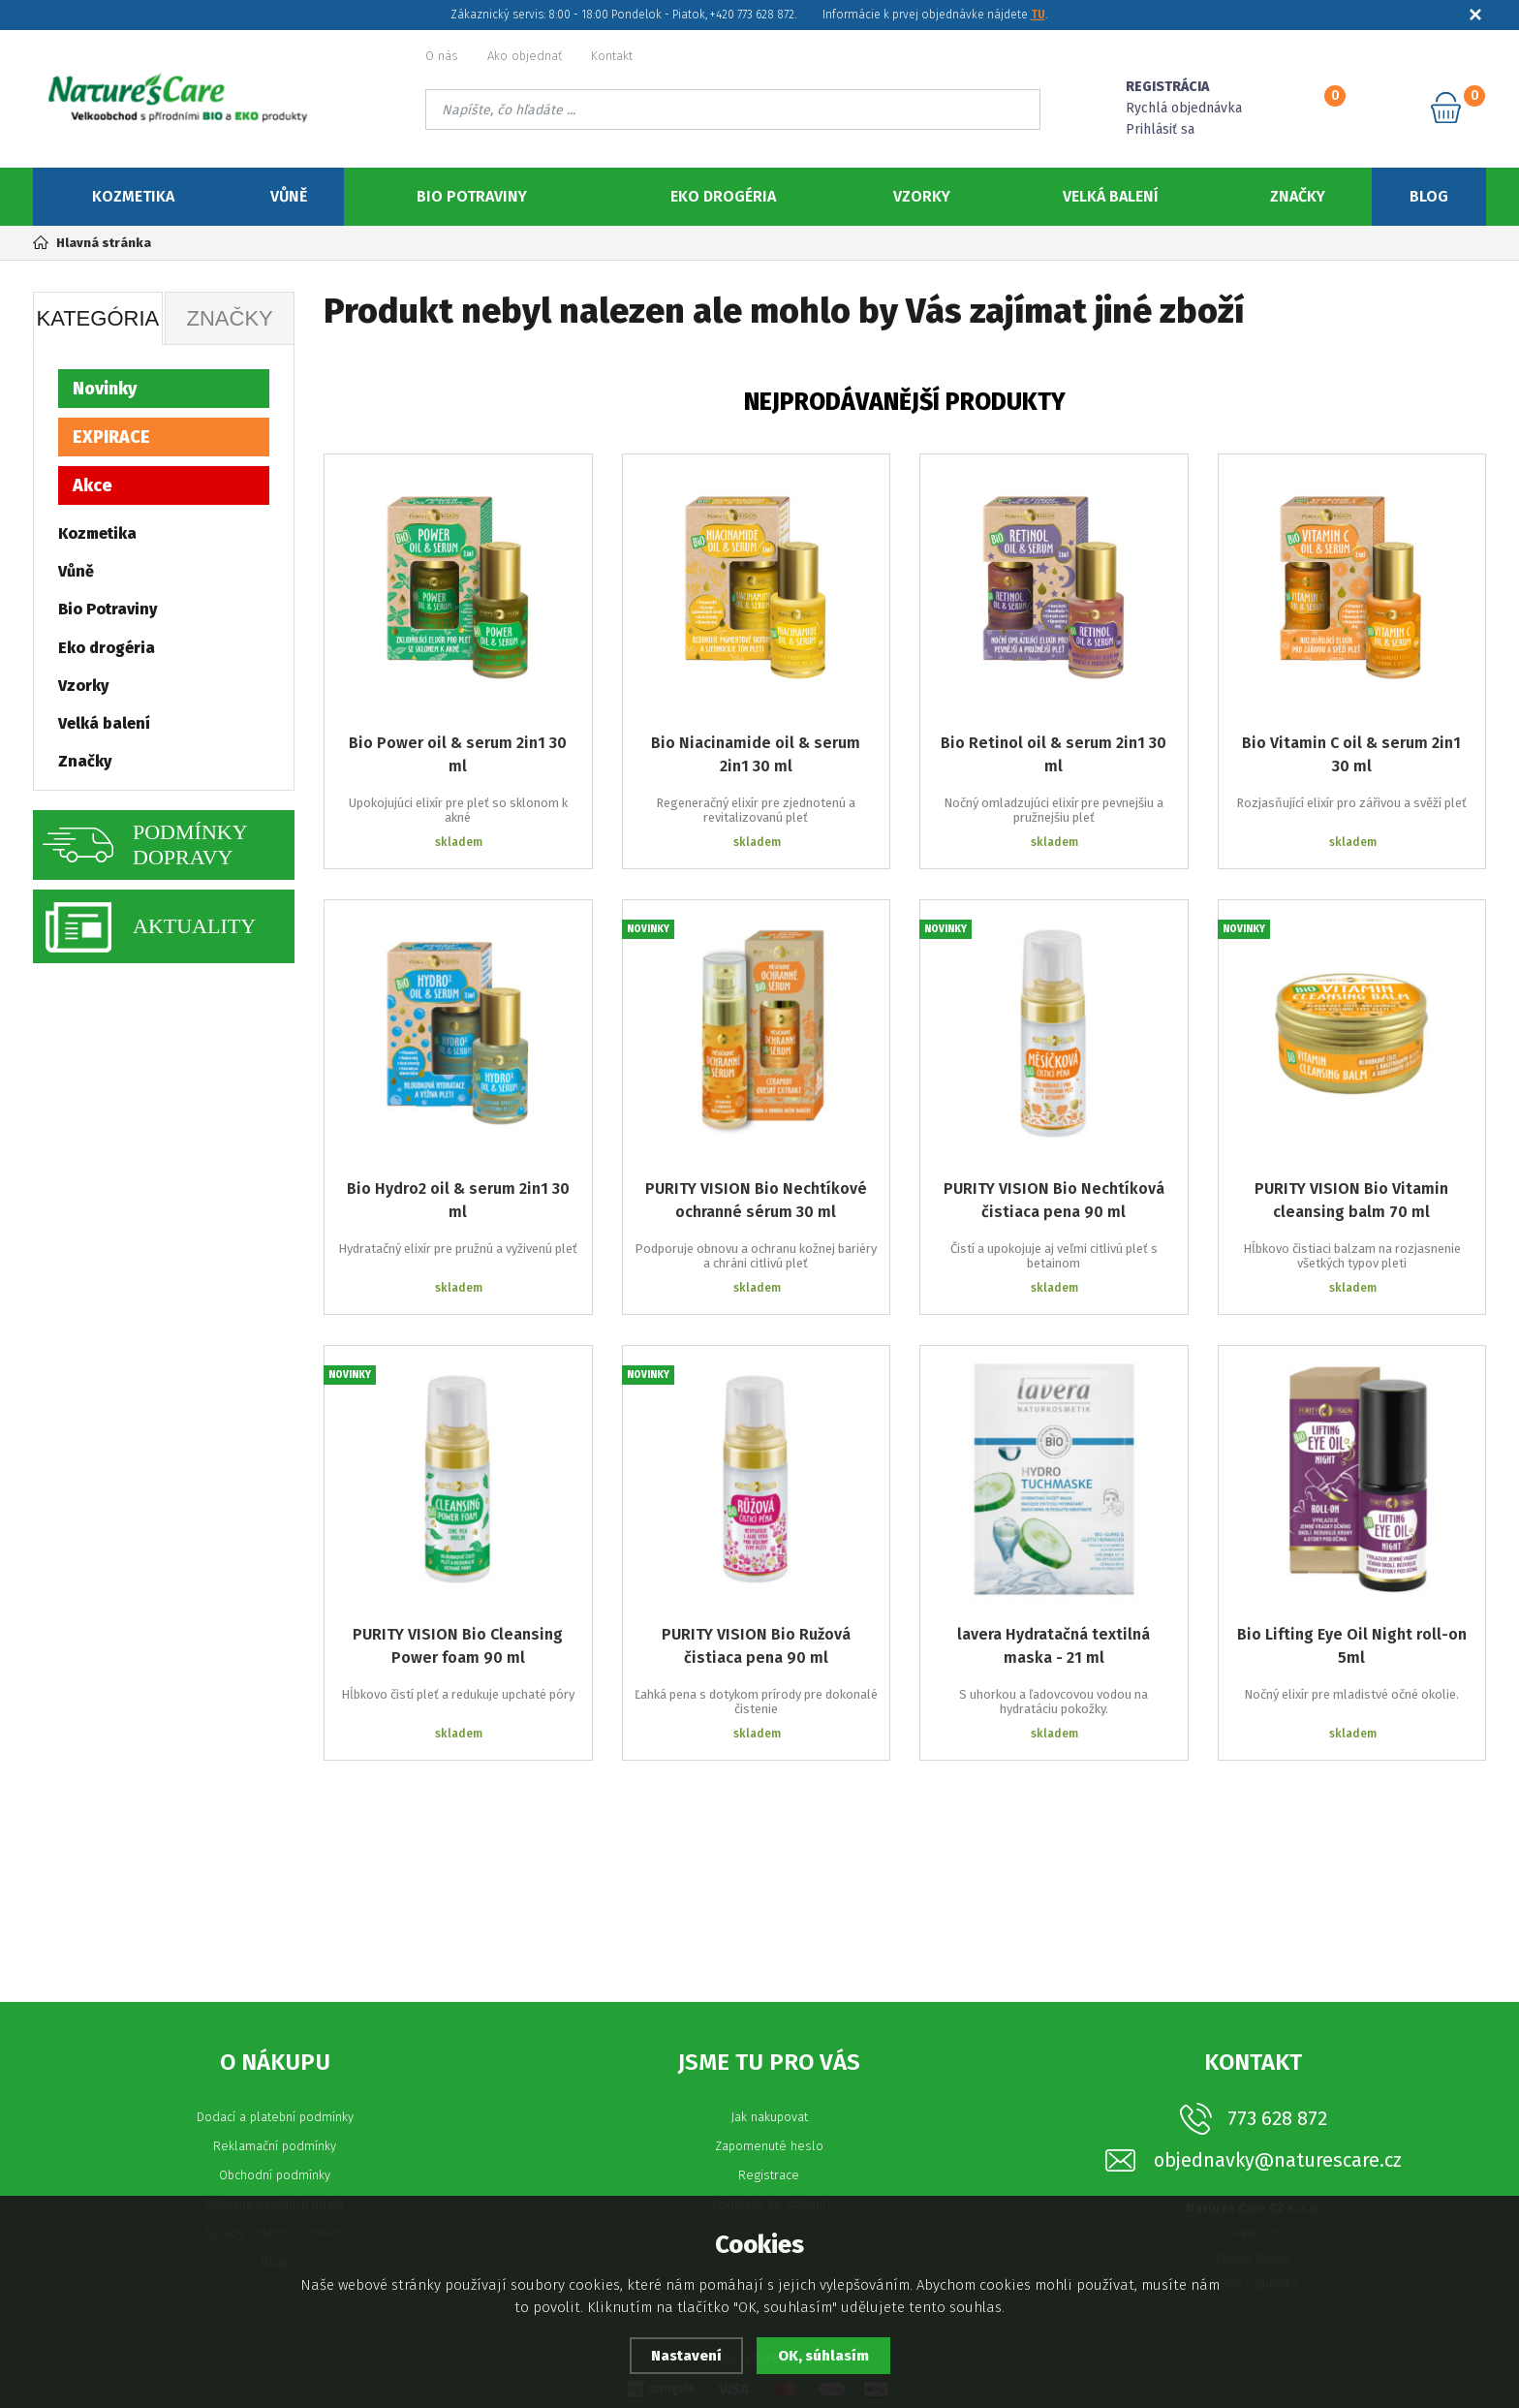 The width and height of the screenshot is (1519, 2408). Describe the element at coordinates (1184, 108) in the screenshot. I see `Rychlá objednávka` at that location.